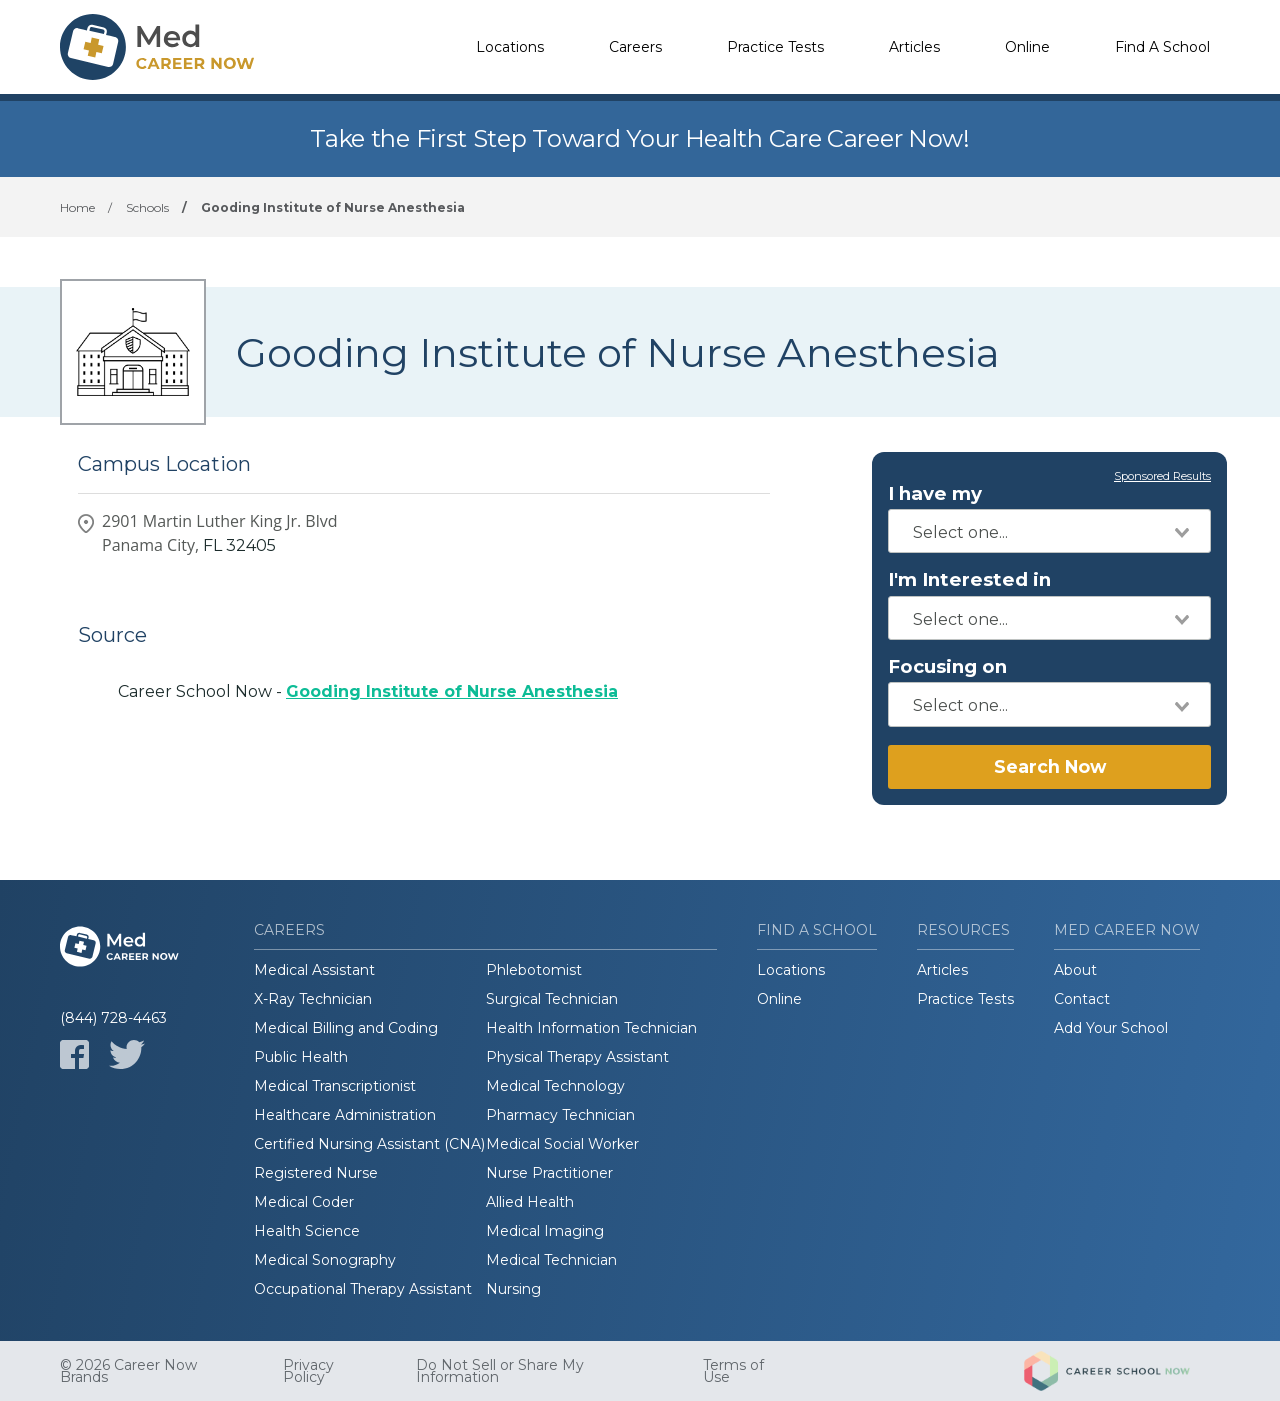 This screenshot has height=1401, width=1280. Describe the element at coordinates (510, 47) in the screenshot. I see `Locations` at that location.